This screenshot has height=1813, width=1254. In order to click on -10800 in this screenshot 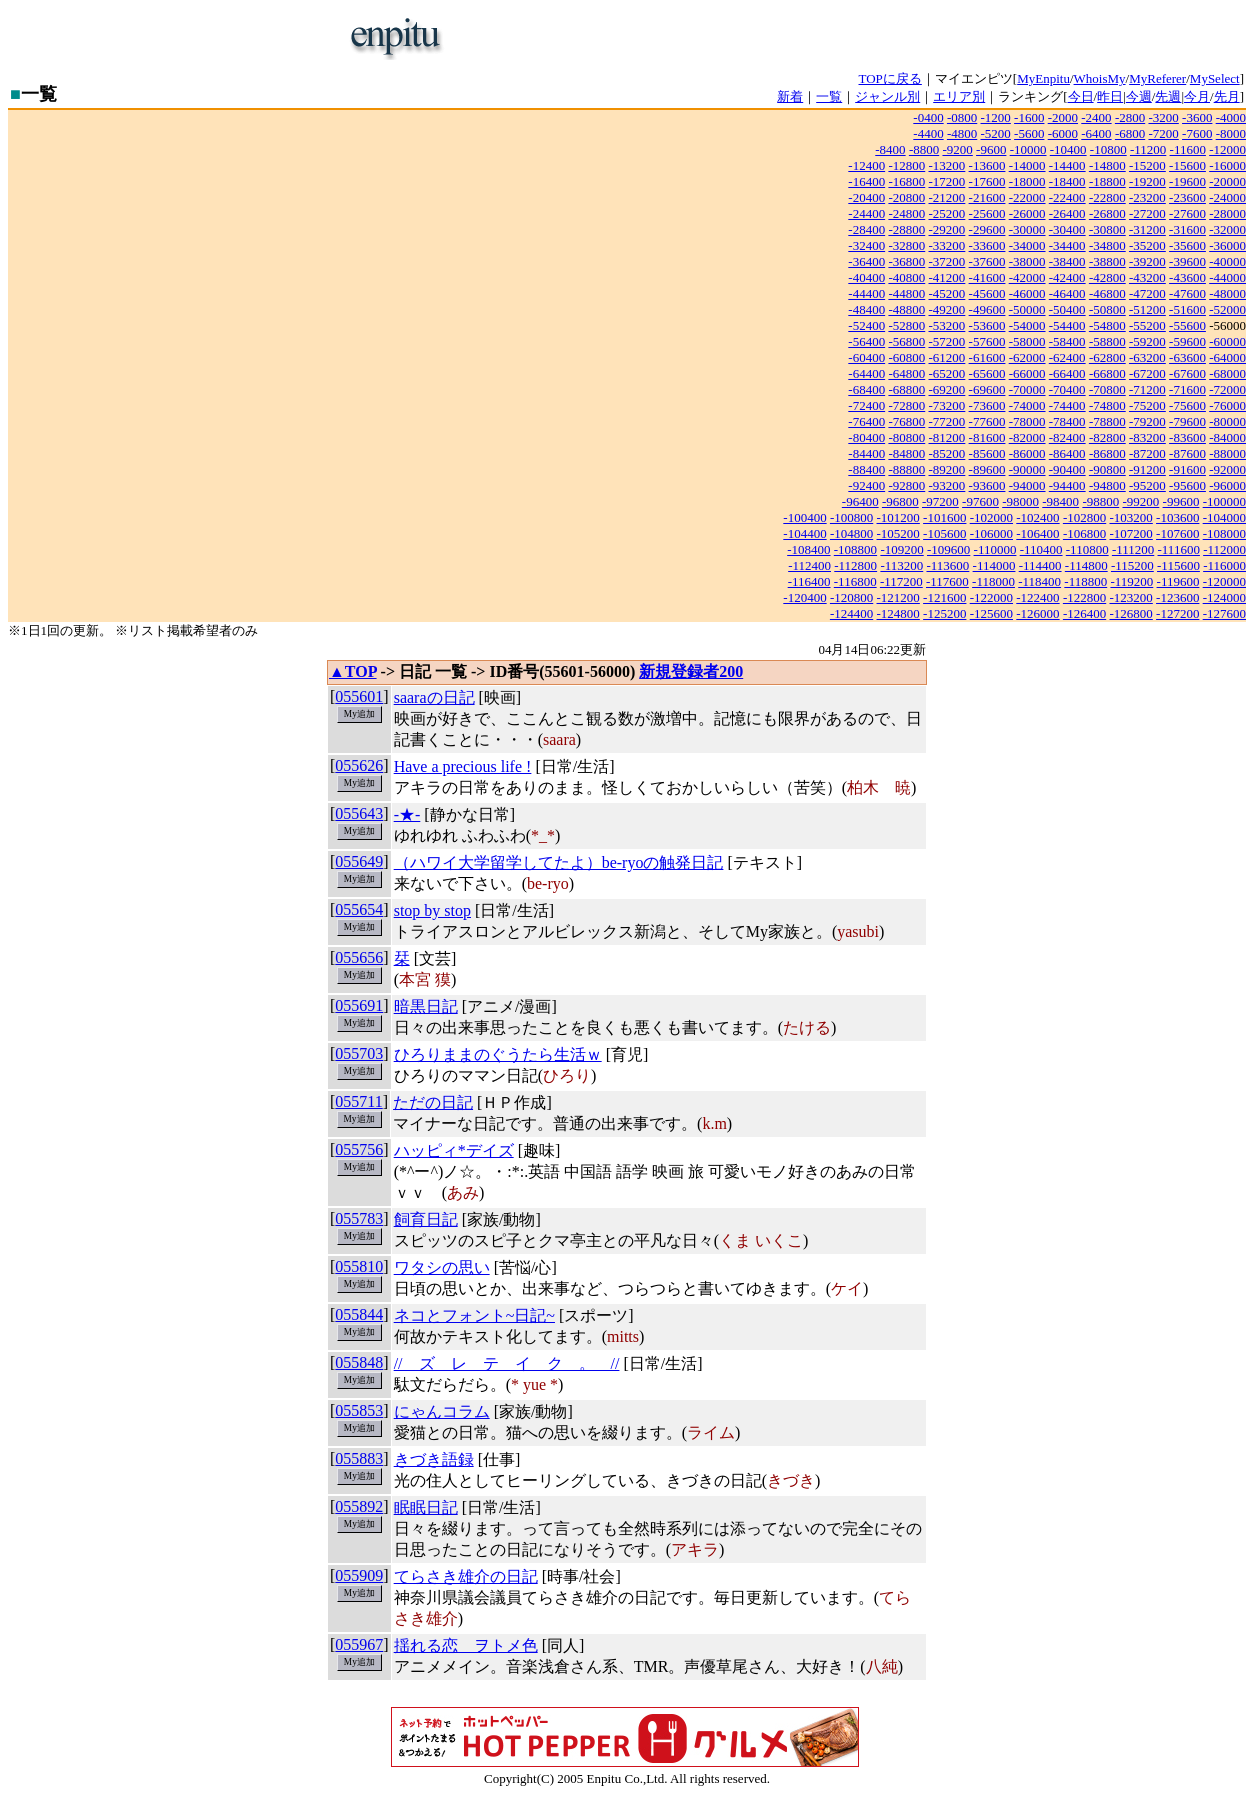, I will do `click(1108, 149)`.